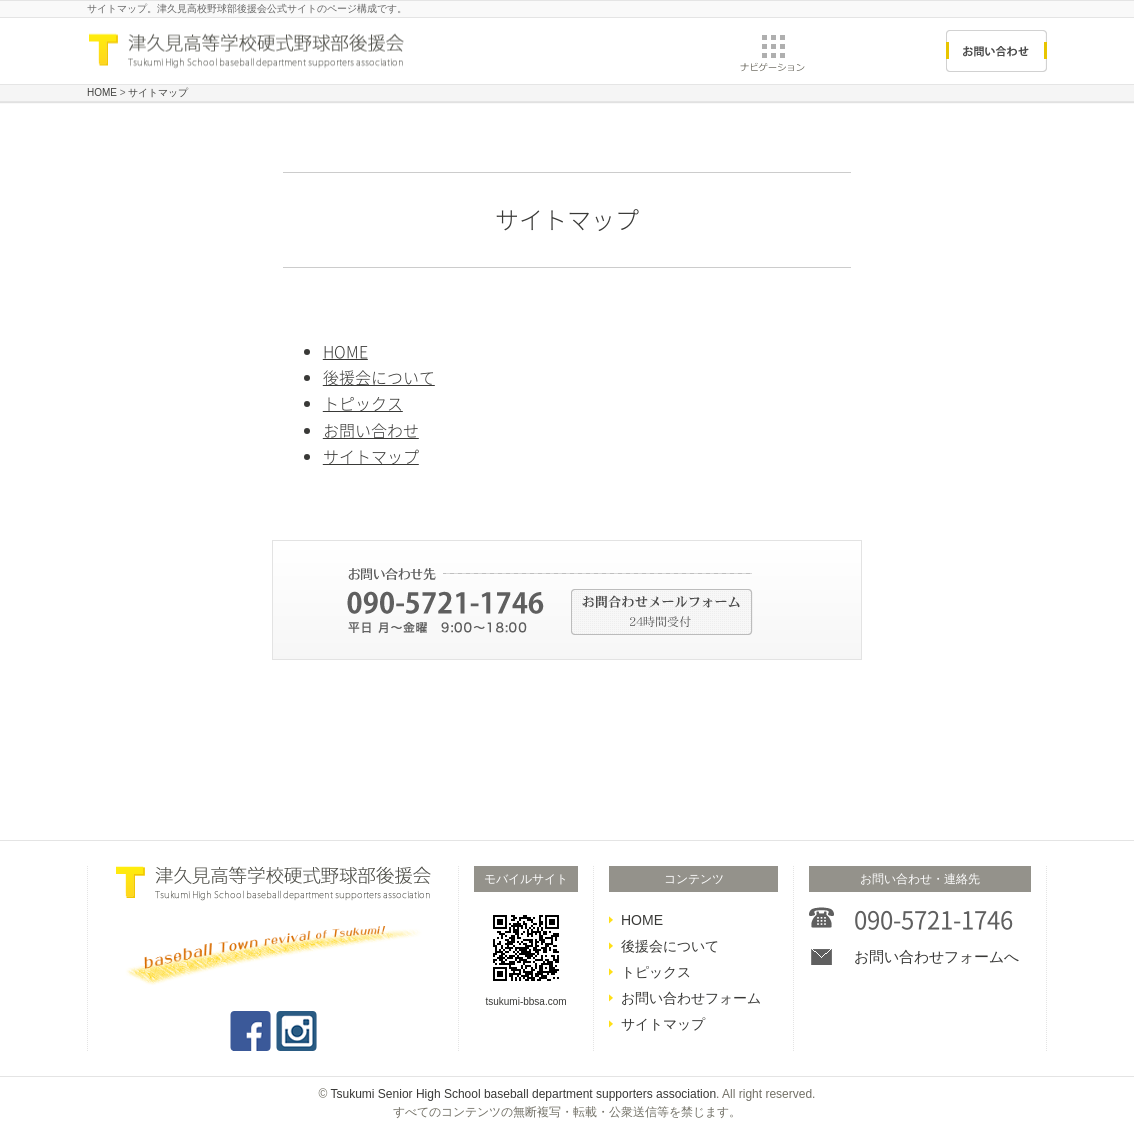 This screenshot has width=1134, height=1146. Describe the element at coordinates (691, 998) in the screenshot. I see `お問い合わせフォーム` at that location.